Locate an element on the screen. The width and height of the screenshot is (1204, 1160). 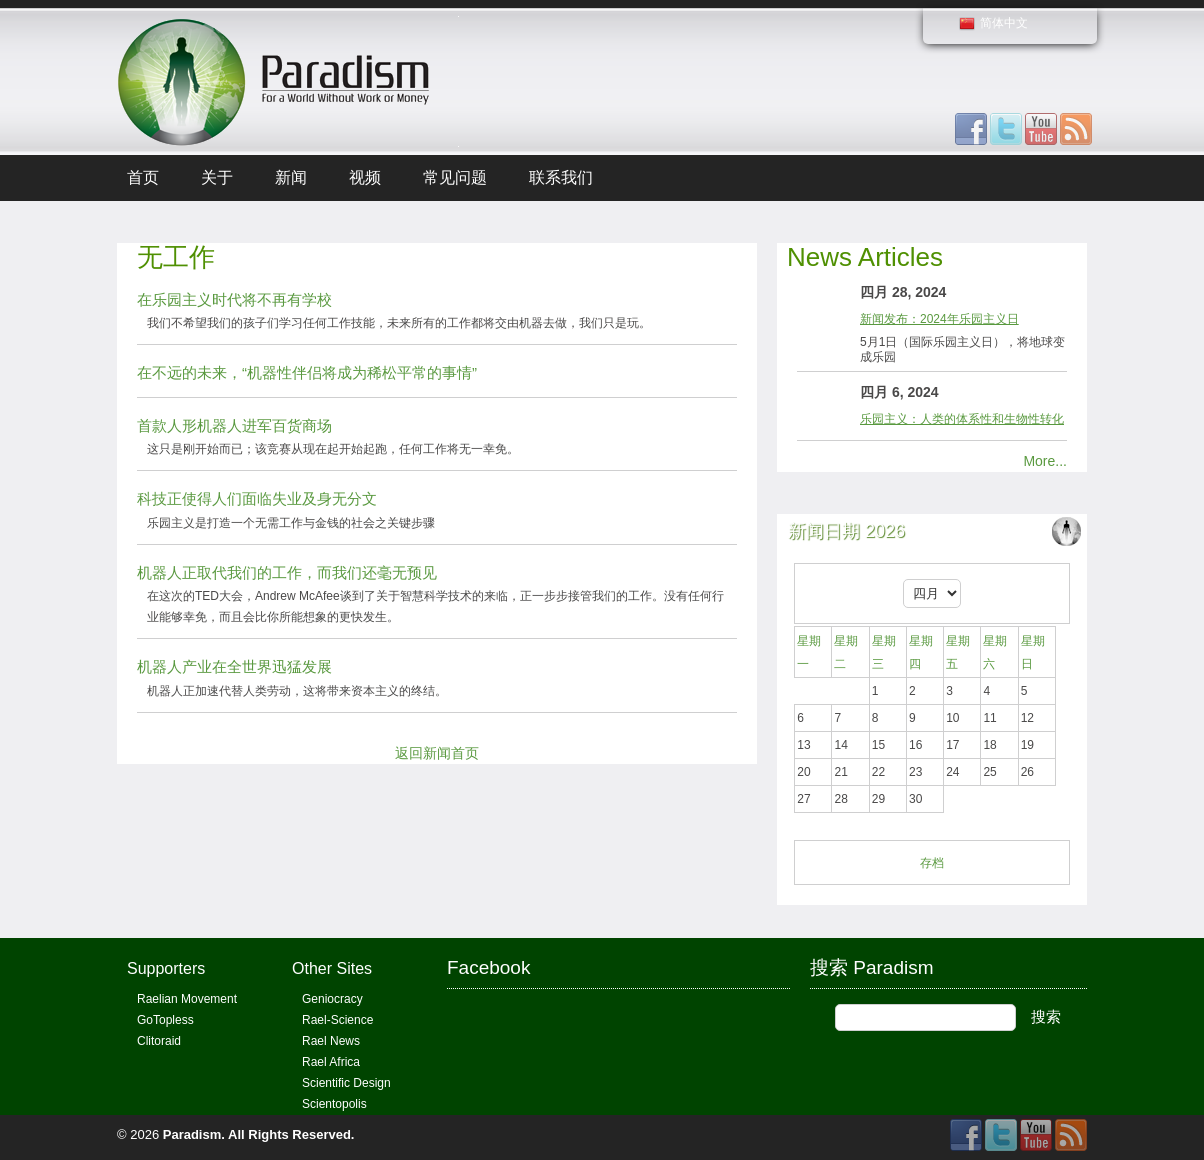
Rael-Science is located at coordinates (337, 1020).